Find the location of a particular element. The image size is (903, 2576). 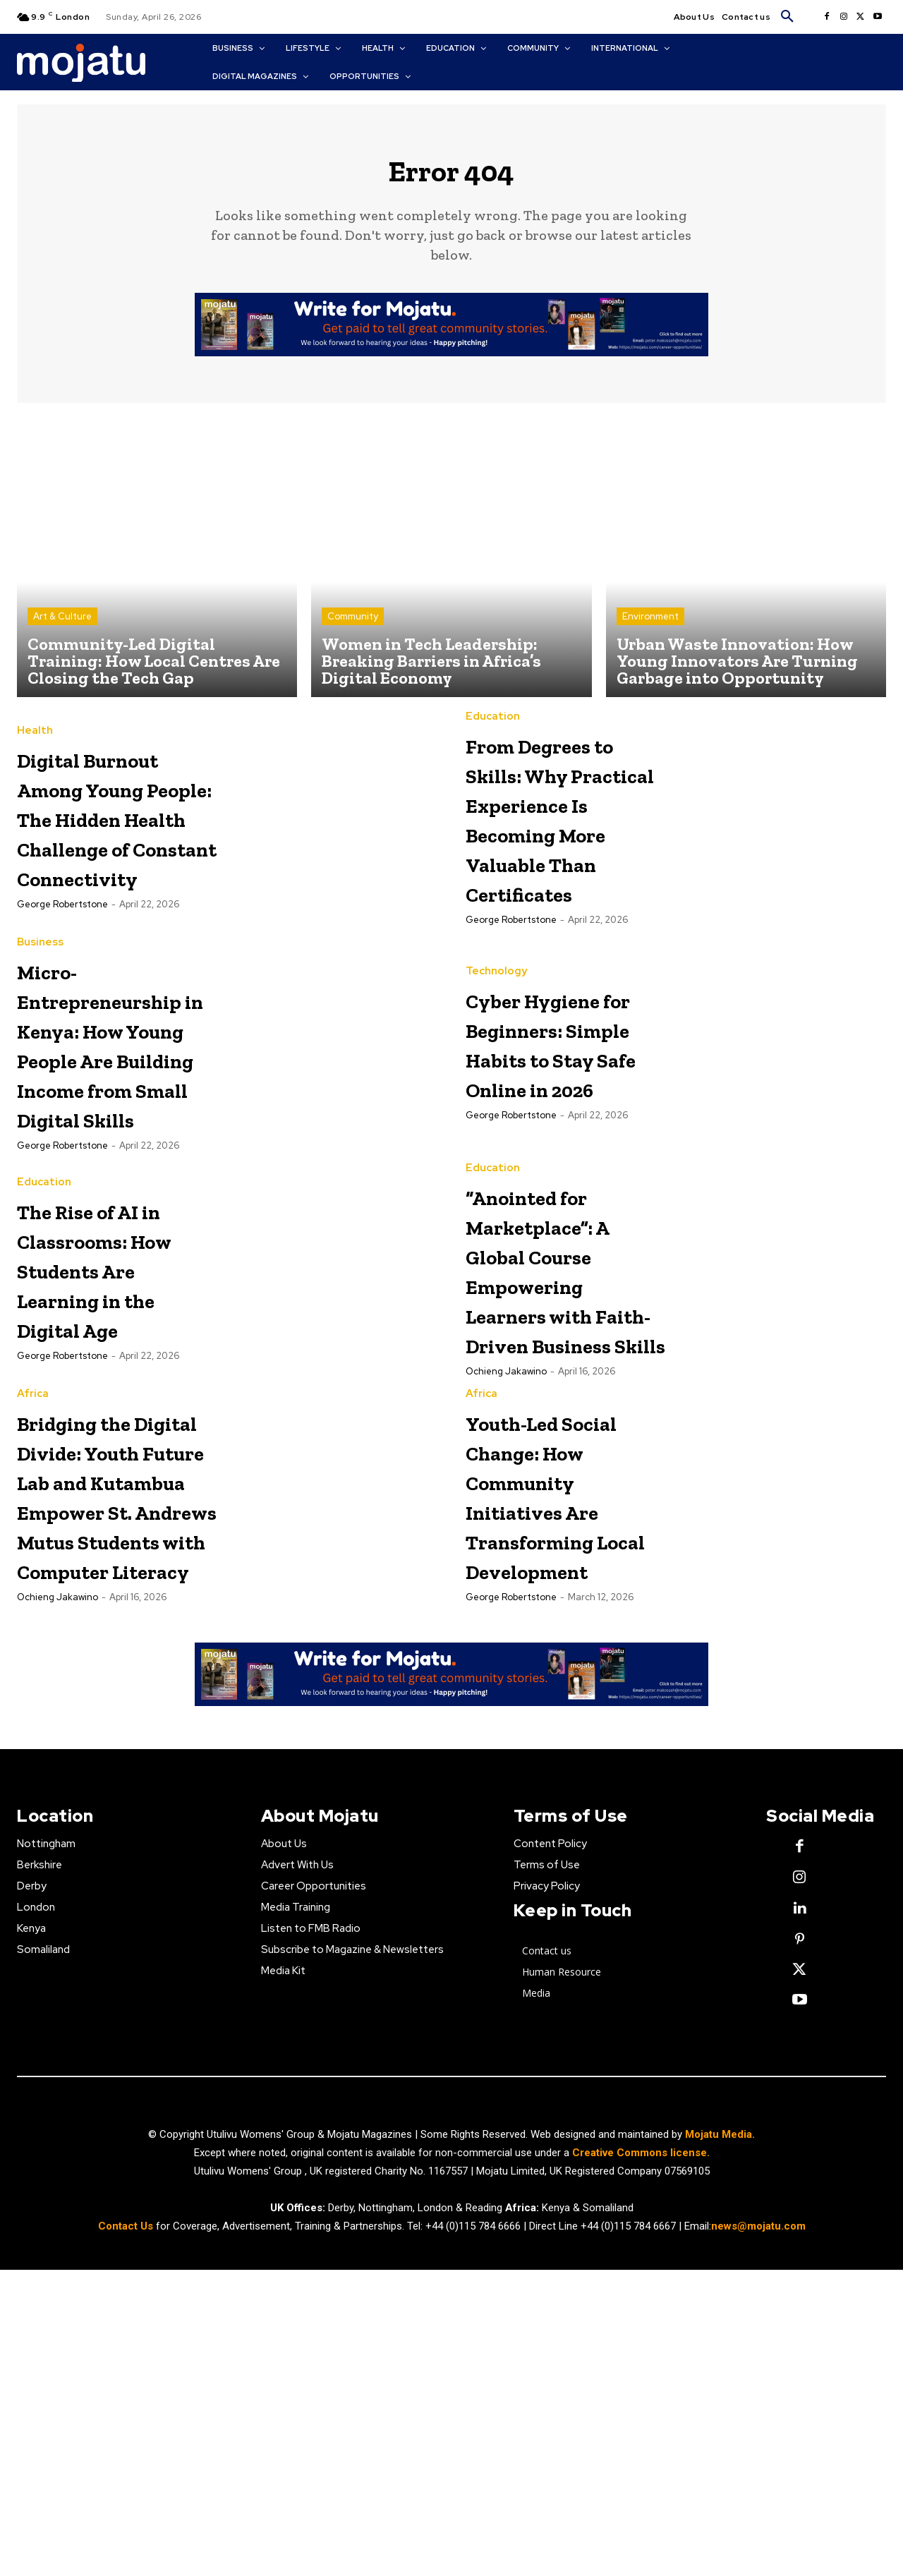

Digital Burnout Among Young People: The Hidden Health Challenge of Constant Connectivity is located at coordinates (113, 857).